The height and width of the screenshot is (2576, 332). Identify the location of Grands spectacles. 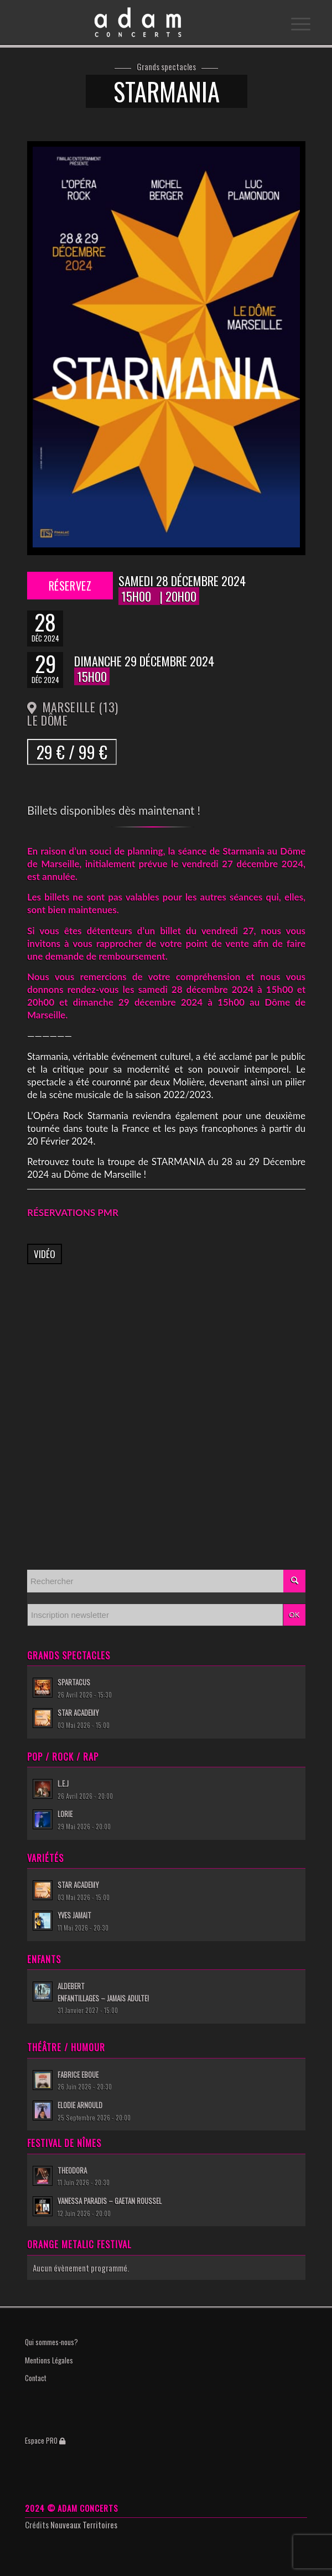
(166, 67).